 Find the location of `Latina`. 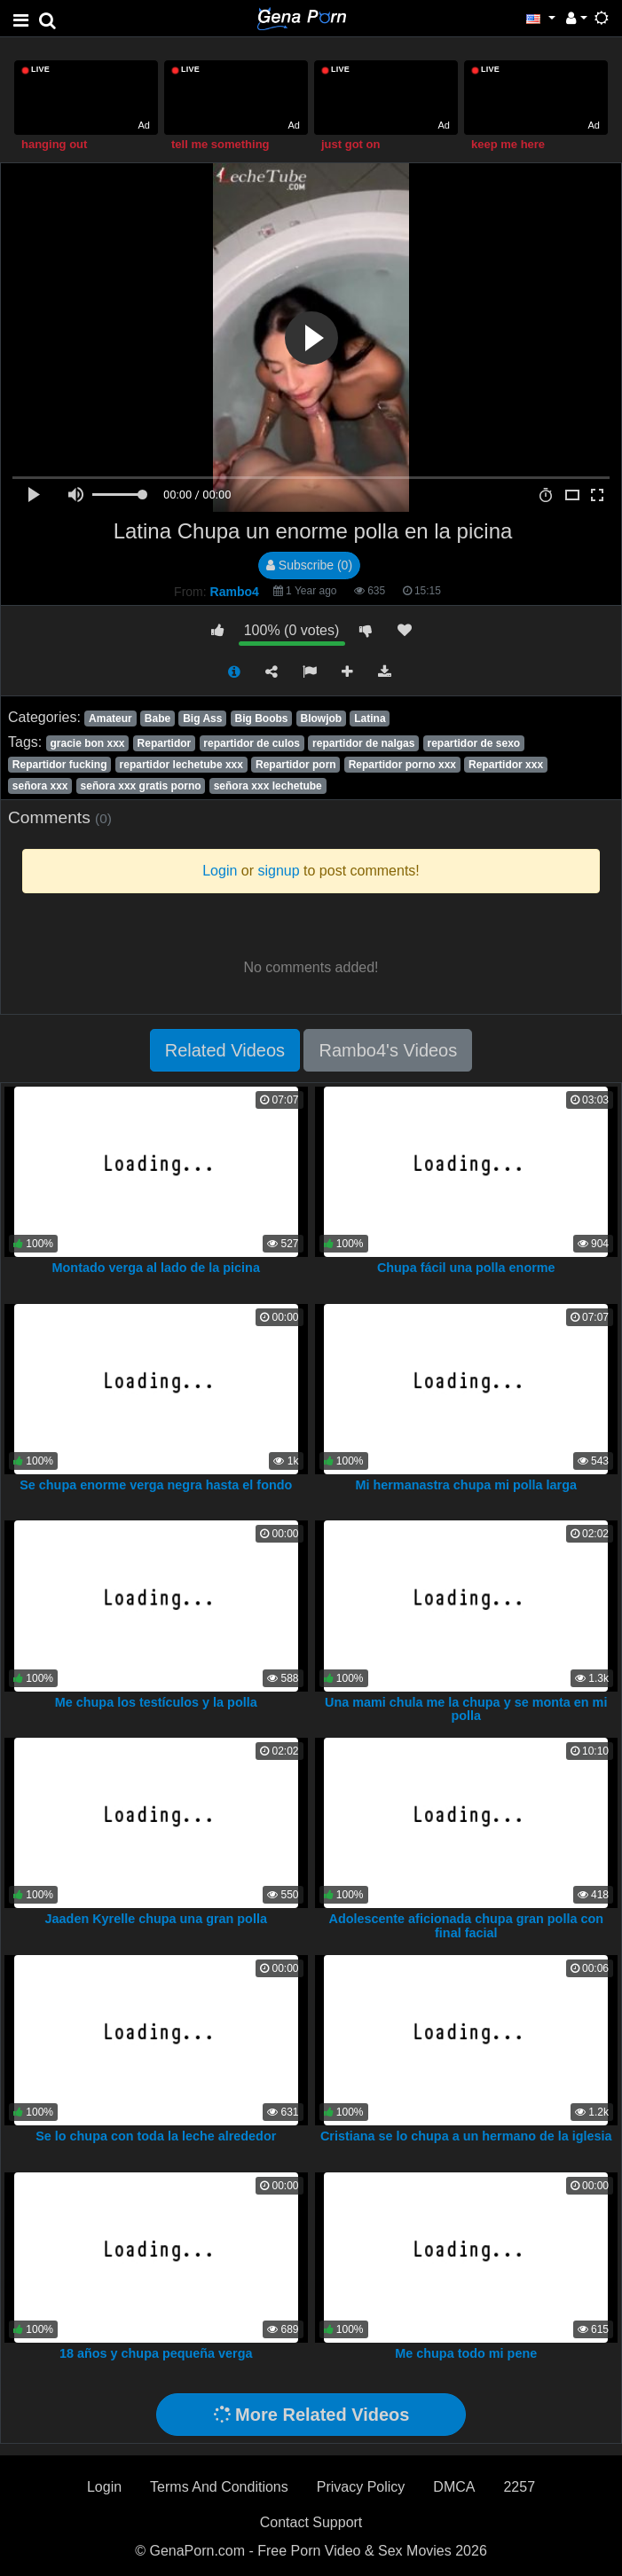

Latina is located at coordinates (369, 718).